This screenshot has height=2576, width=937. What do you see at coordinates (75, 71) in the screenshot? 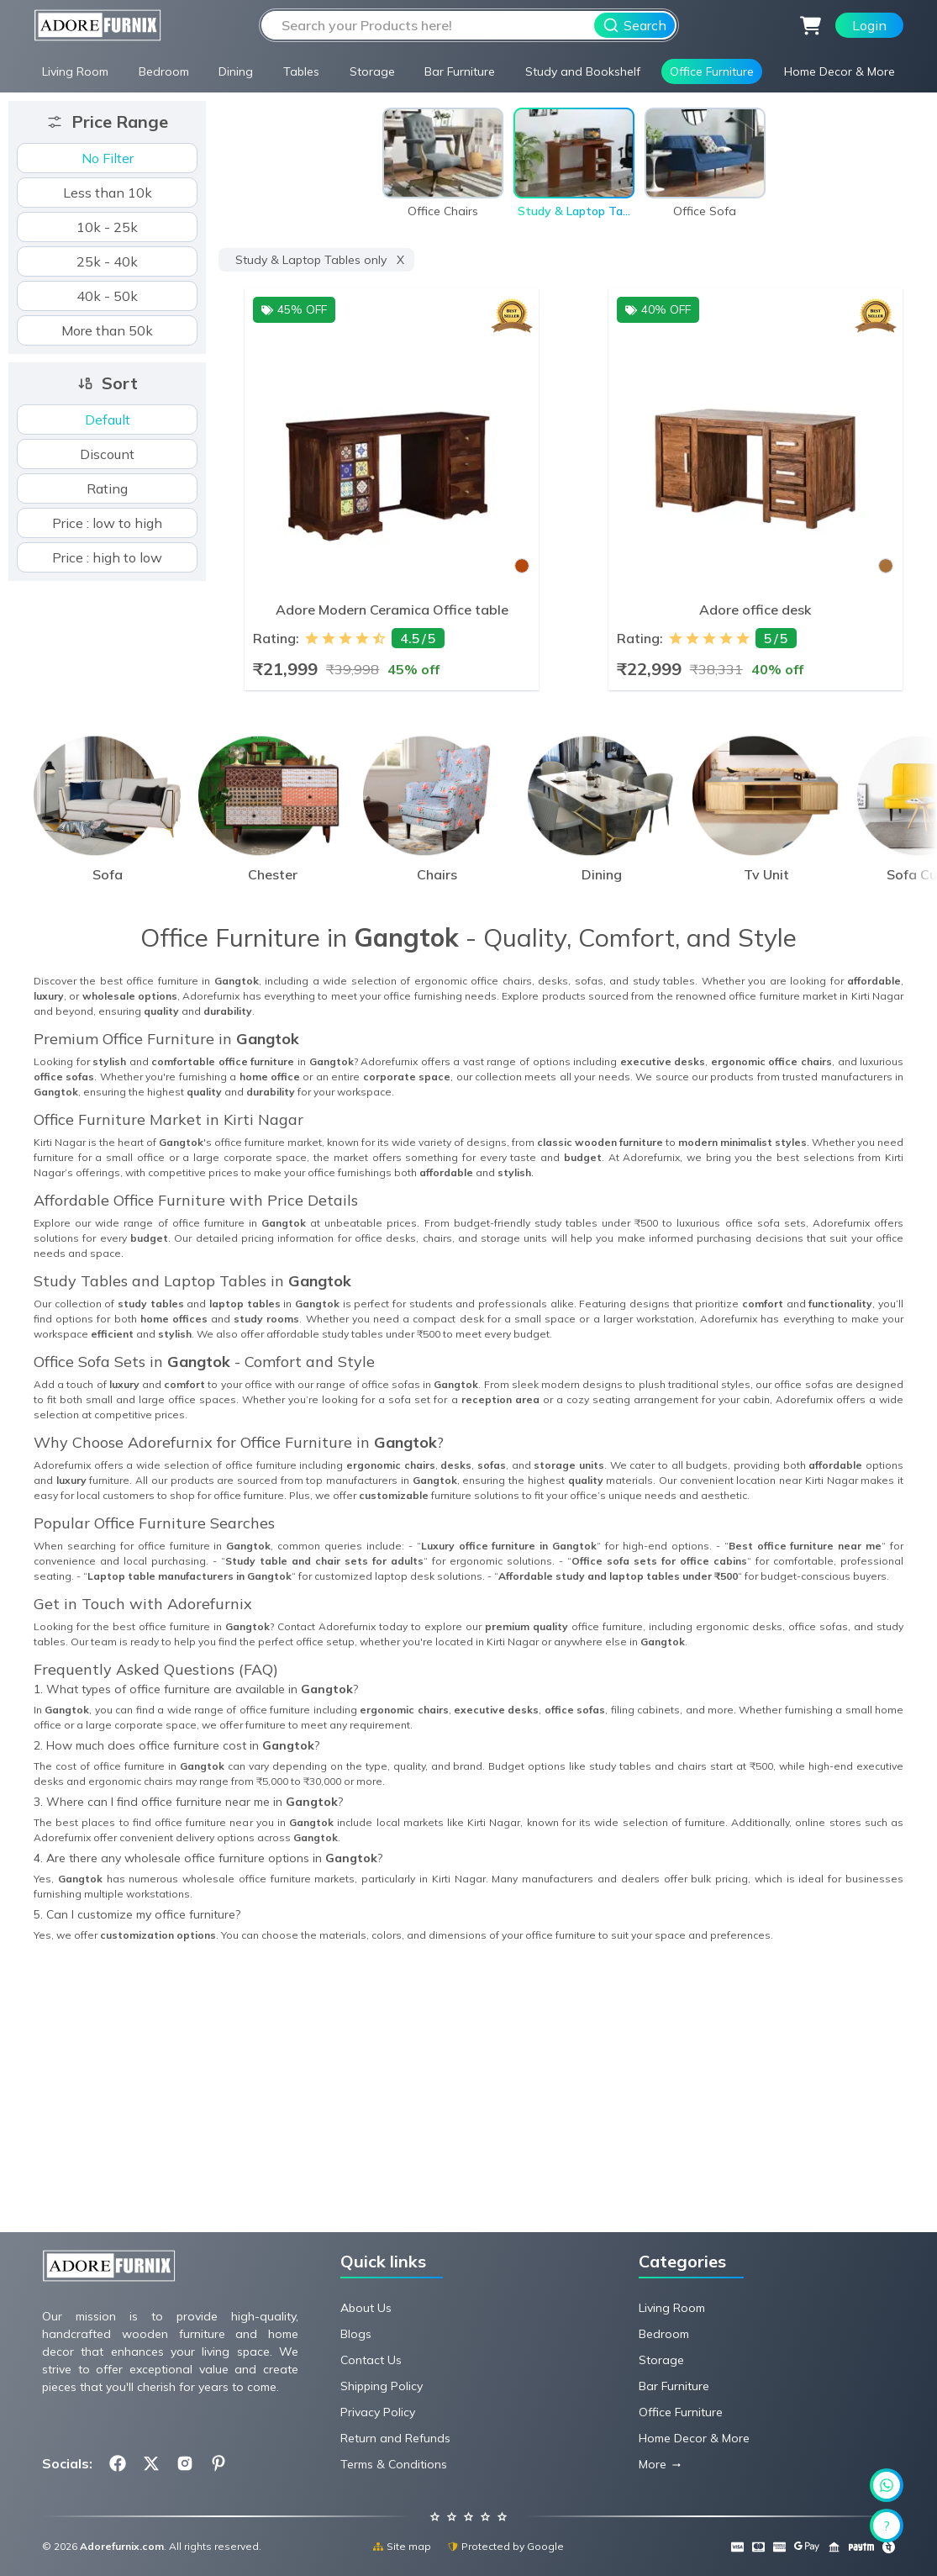
I see `Living Room` at bounding box center [75, 71].